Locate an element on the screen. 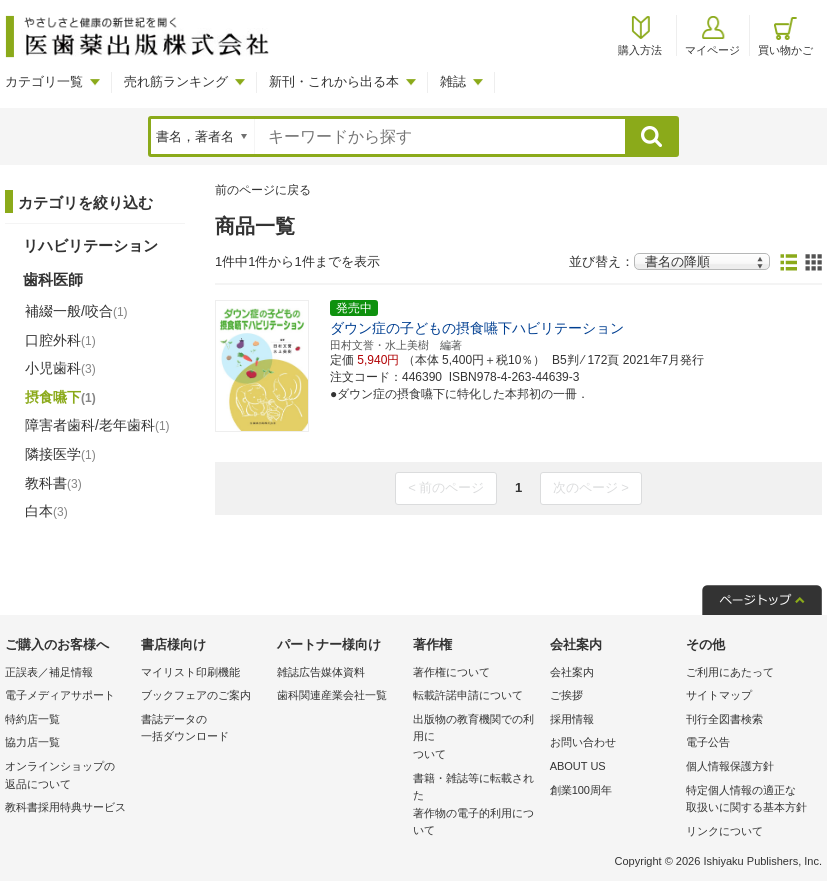 The height and width of the screenshot is (881, 827). 特約店一覧 is located at coordinates (32, 719).